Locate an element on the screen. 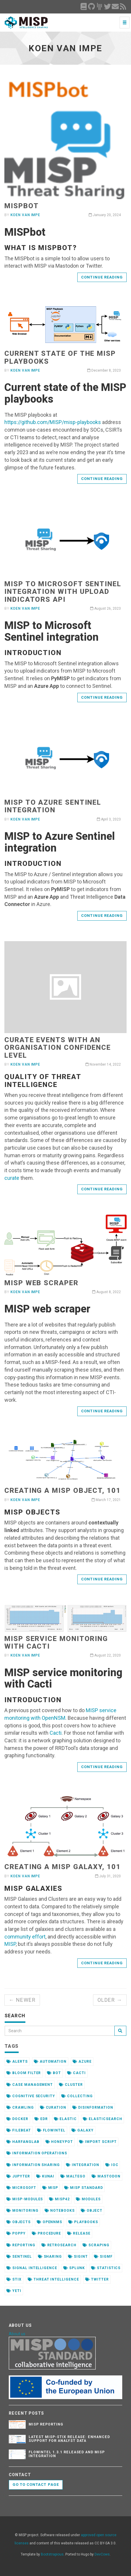  opennms is located at coordinates (49, 2222).